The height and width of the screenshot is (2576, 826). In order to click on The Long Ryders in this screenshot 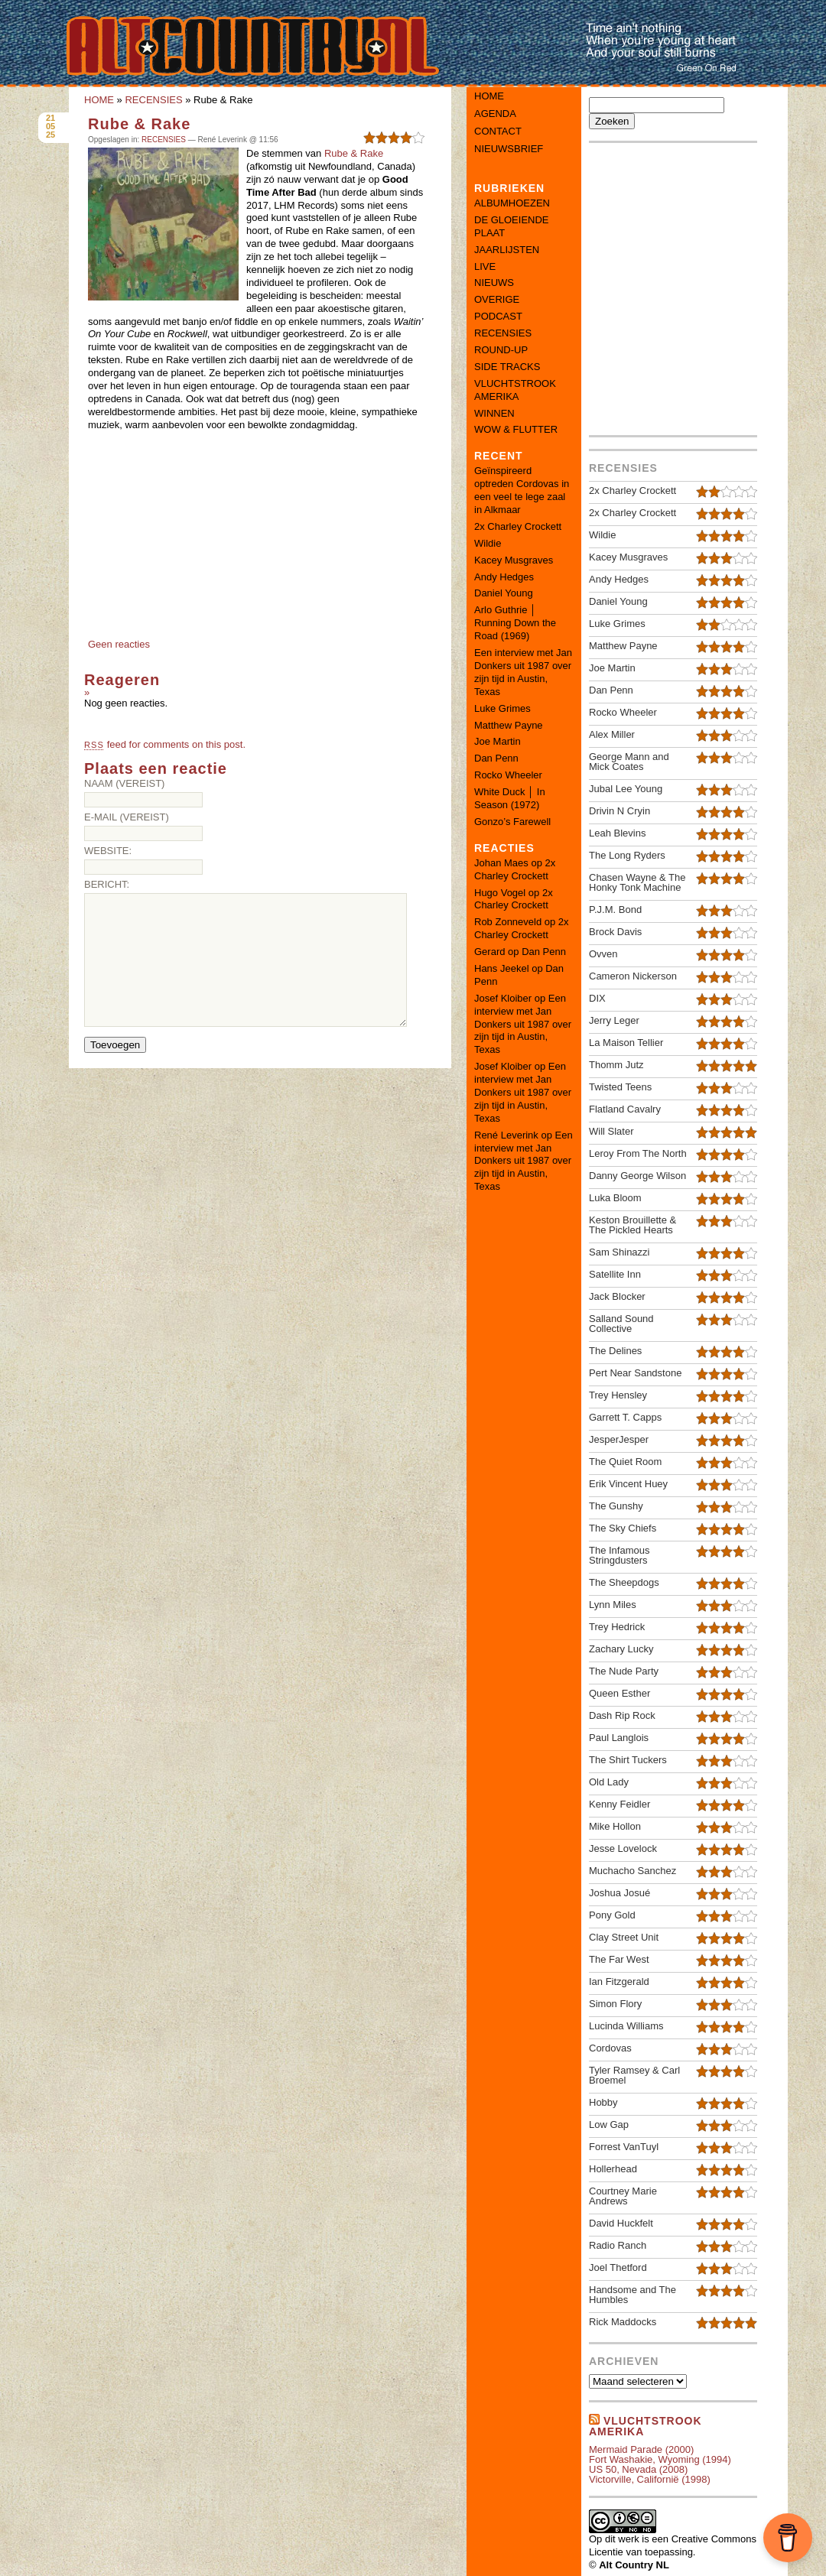, I will do `click(627, 855)`.